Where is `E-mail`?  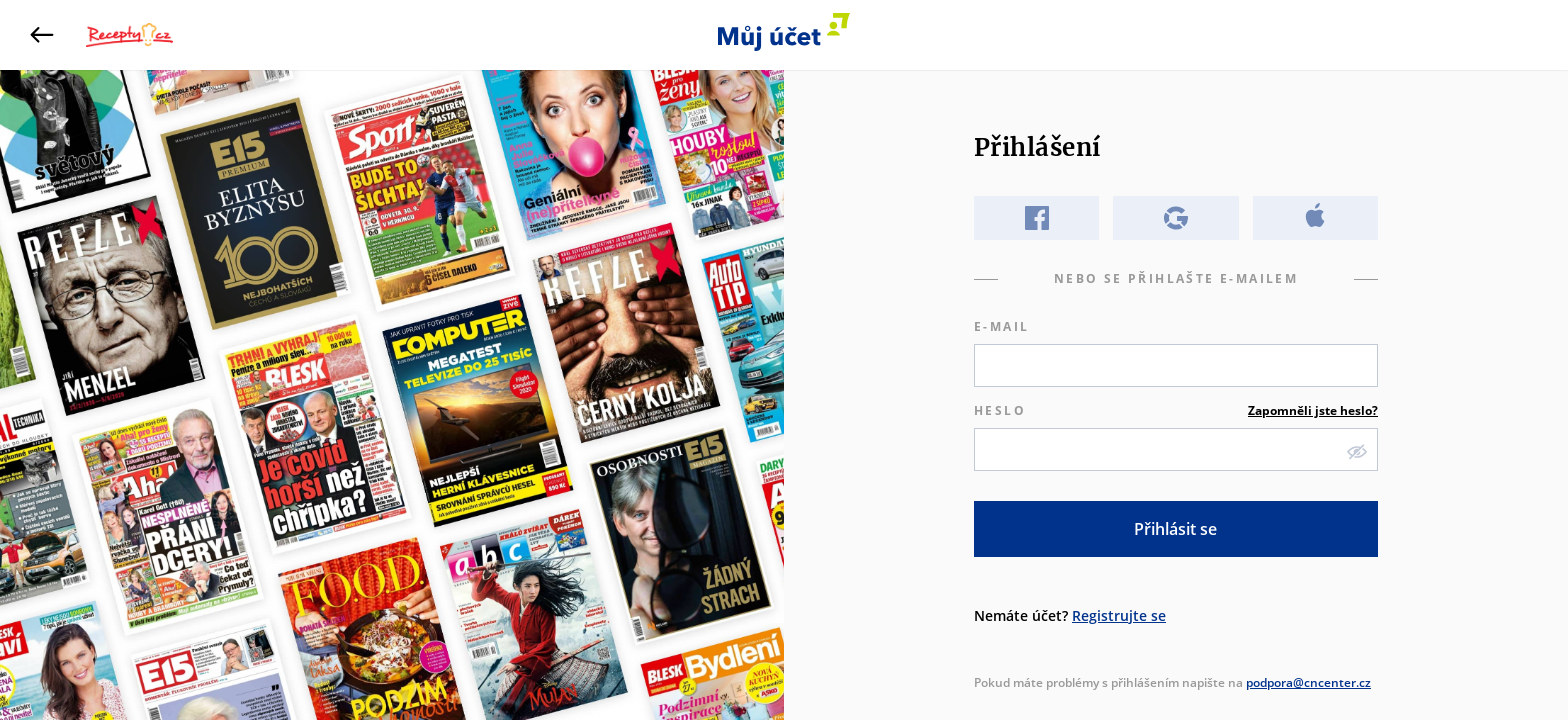 E-mail is located at coordinates (1001, 326).